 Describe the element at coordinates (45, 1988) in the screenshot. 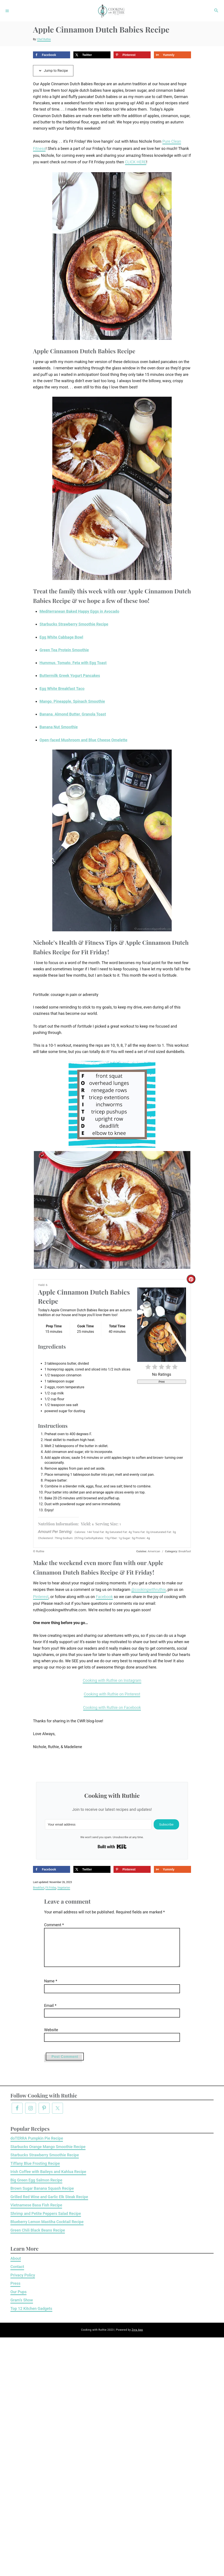

I see `Name` at that location.